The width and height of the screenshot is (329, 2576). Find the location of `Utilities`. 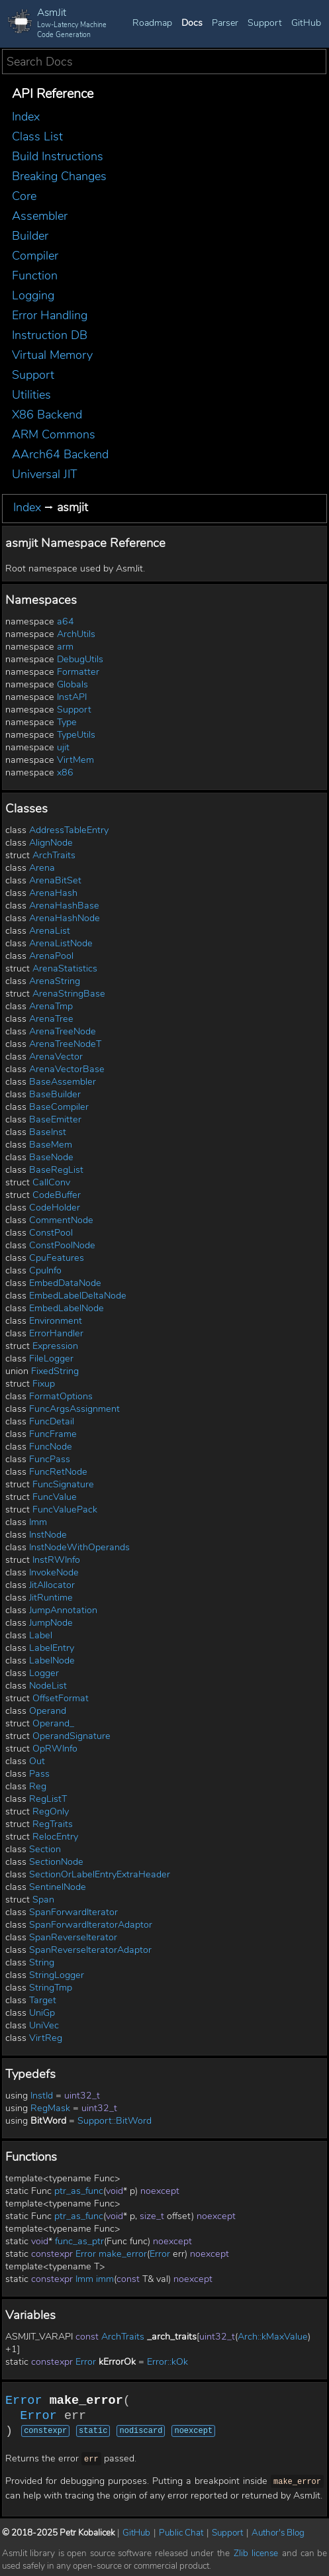

Utilities is located at coordinates (31, 395).